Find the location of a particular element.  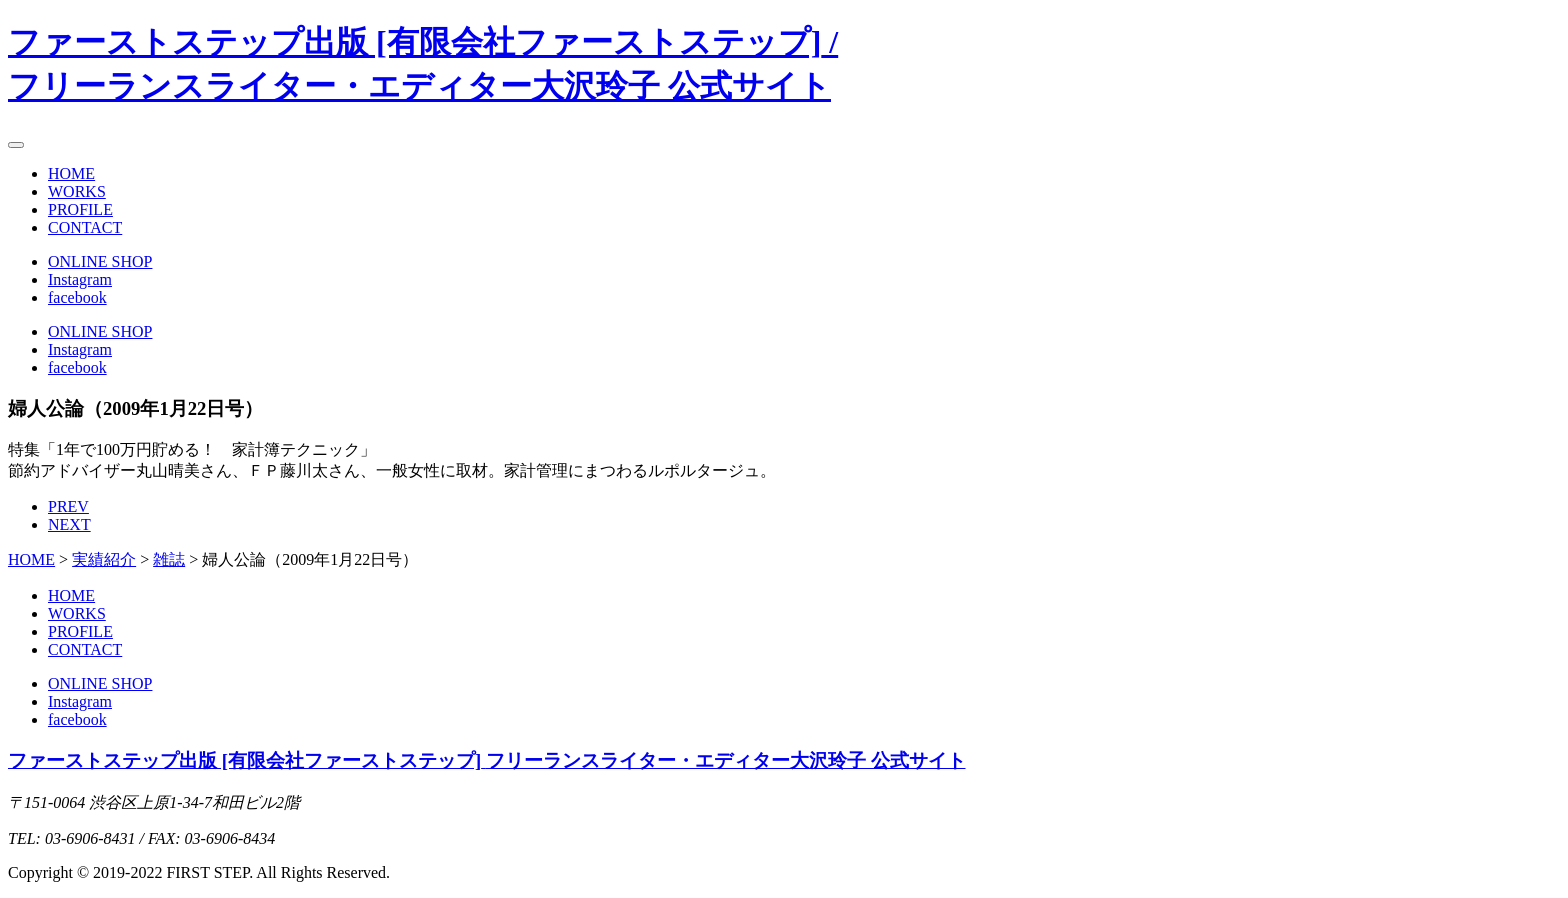

CONTACT is located at coordinates (85, 227).